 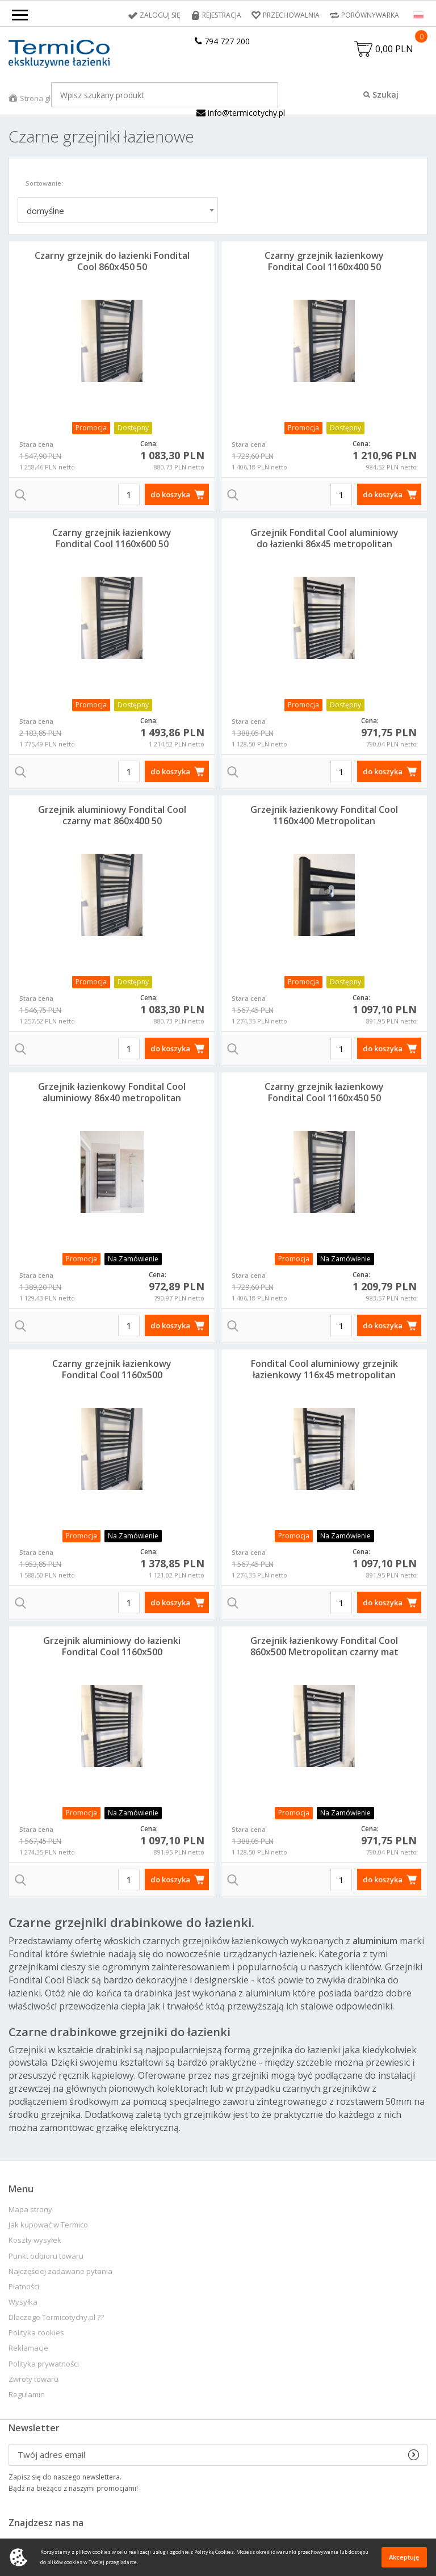 I want to click on Grzejnik łazienkowy Fondital Cool aluminiowy 86x40 metropolitan, so click(x=112, y=1092).